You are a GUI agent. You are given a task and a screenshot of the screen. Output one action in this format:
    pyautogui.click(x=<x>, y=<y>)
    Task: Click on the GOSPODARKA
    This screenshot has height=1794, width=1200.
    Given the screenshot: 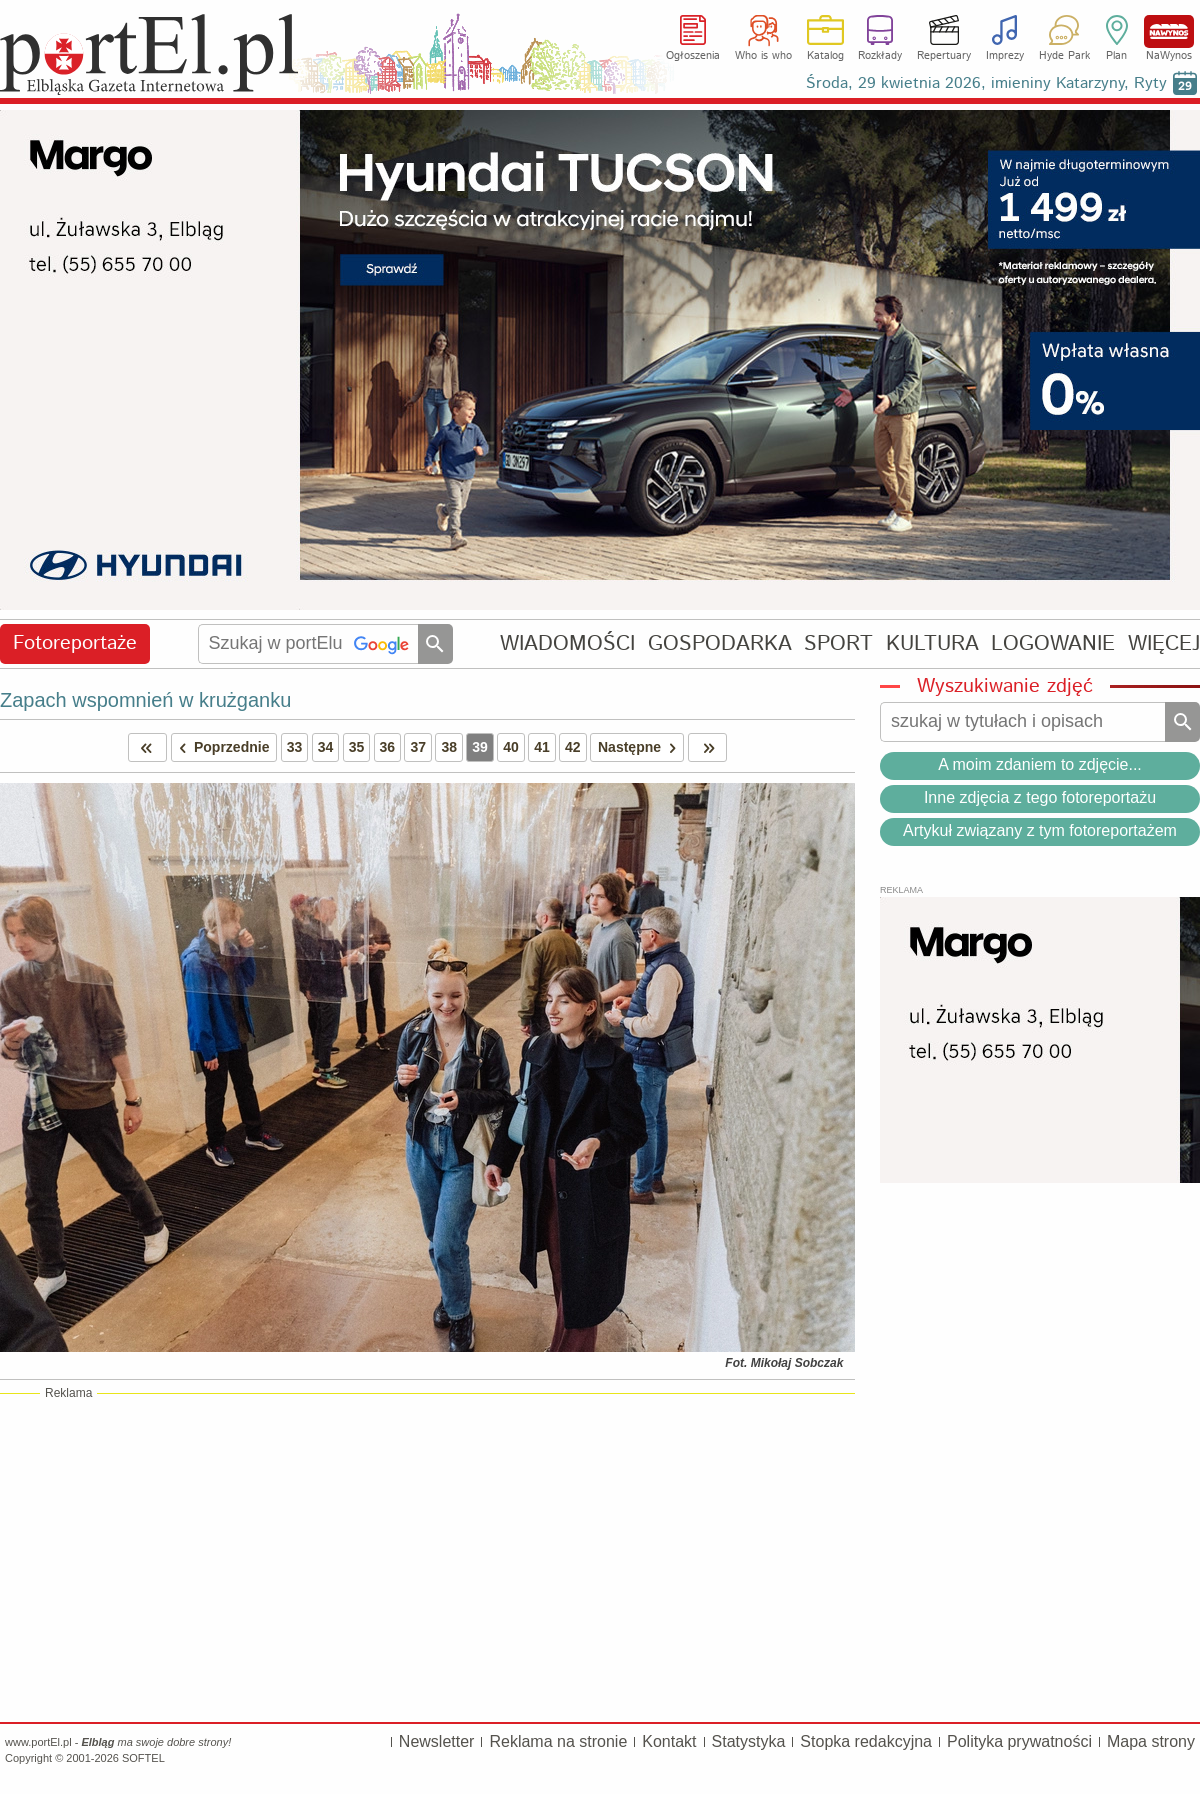 What is the action you would take?
    pyautogui.click(x=720, y=643)
    